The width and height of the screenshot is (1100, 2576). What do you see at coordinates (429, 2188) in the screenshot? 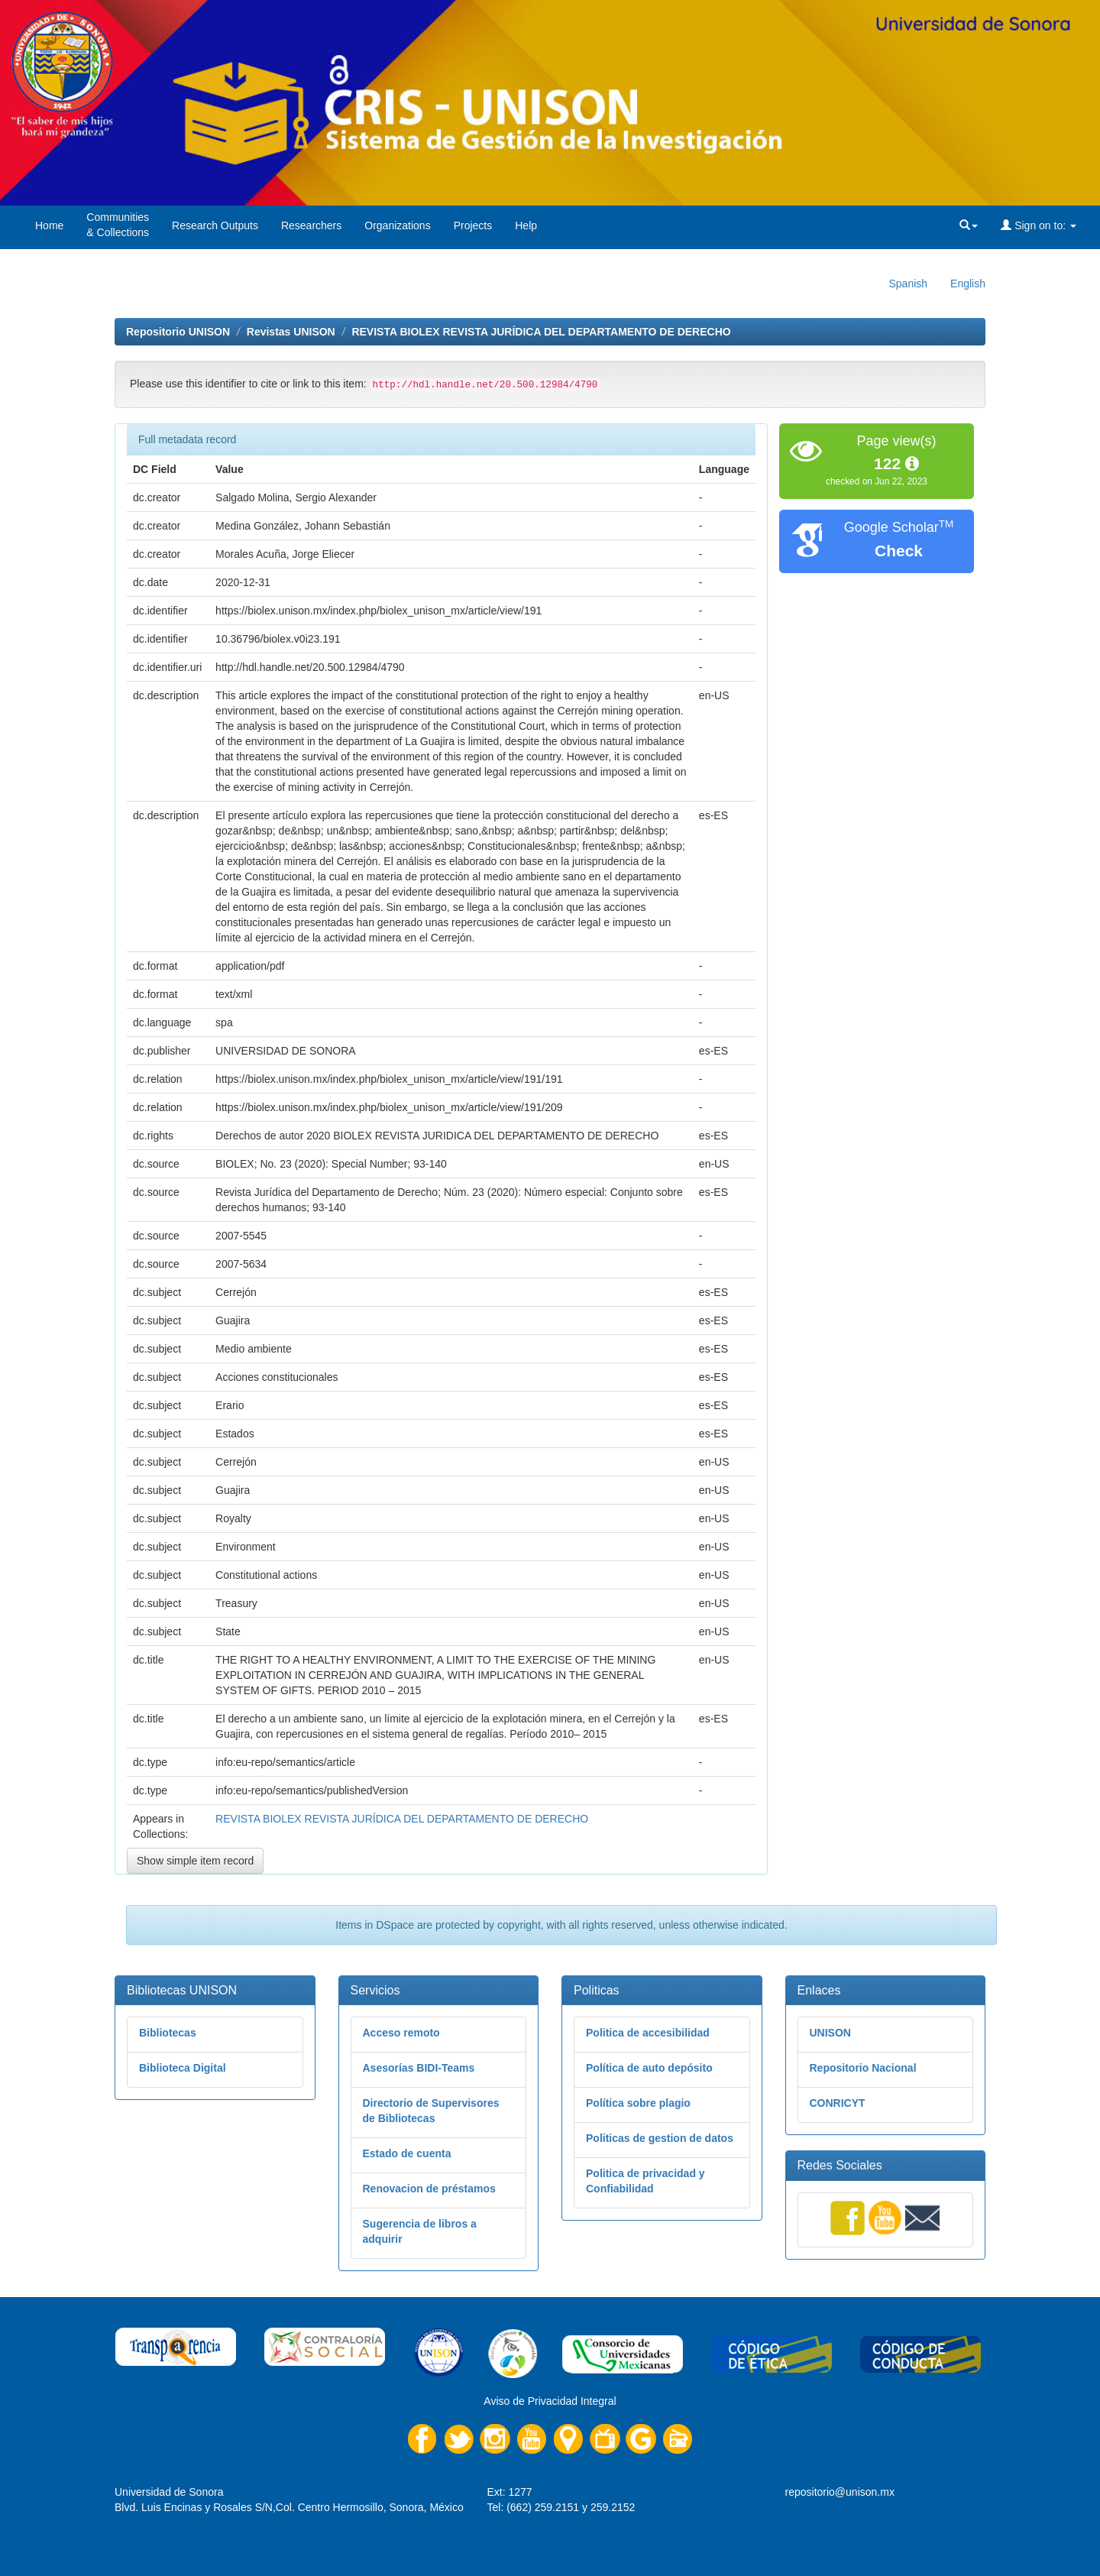
I see `Renovacion de préstamos` at bounding box center [429, 2188].